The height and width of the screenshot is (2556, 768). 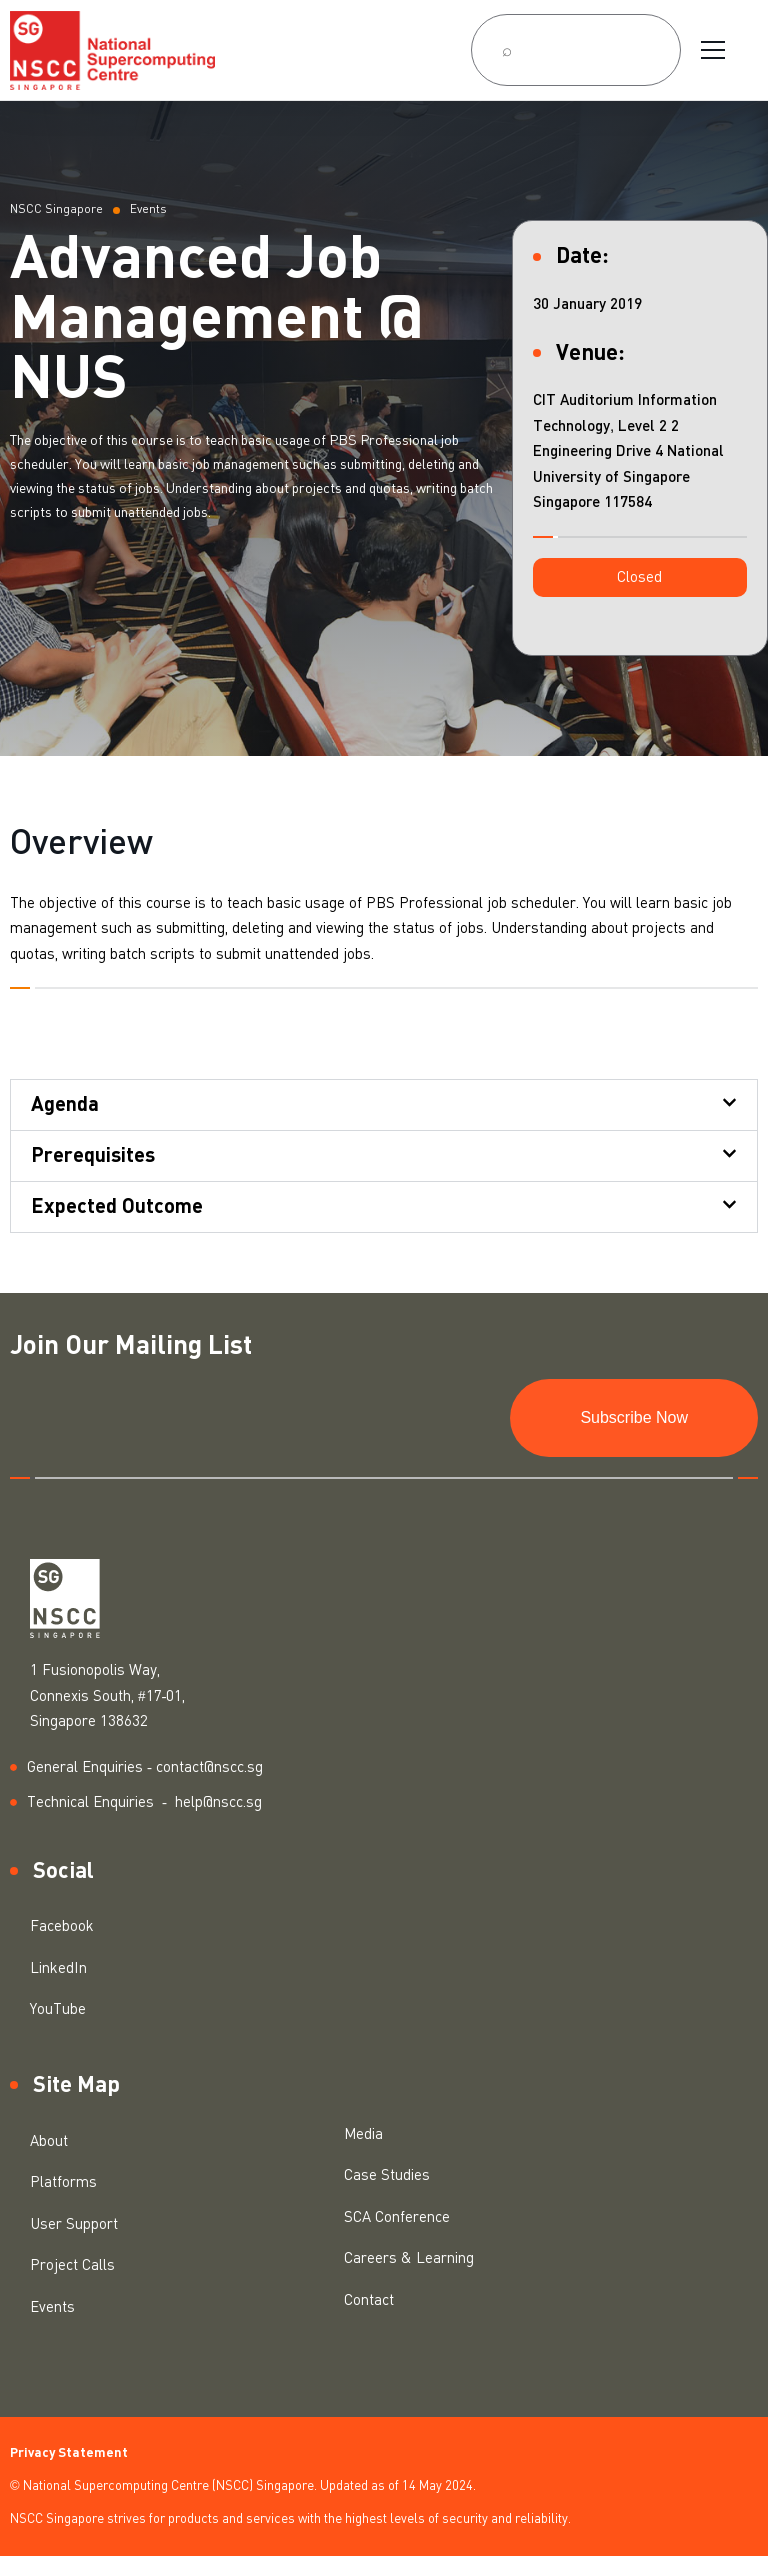 What do you see at coordinates (93, 1156) in the screenshot?
I see `Prerequisites` at bounding box center [93, 1156].